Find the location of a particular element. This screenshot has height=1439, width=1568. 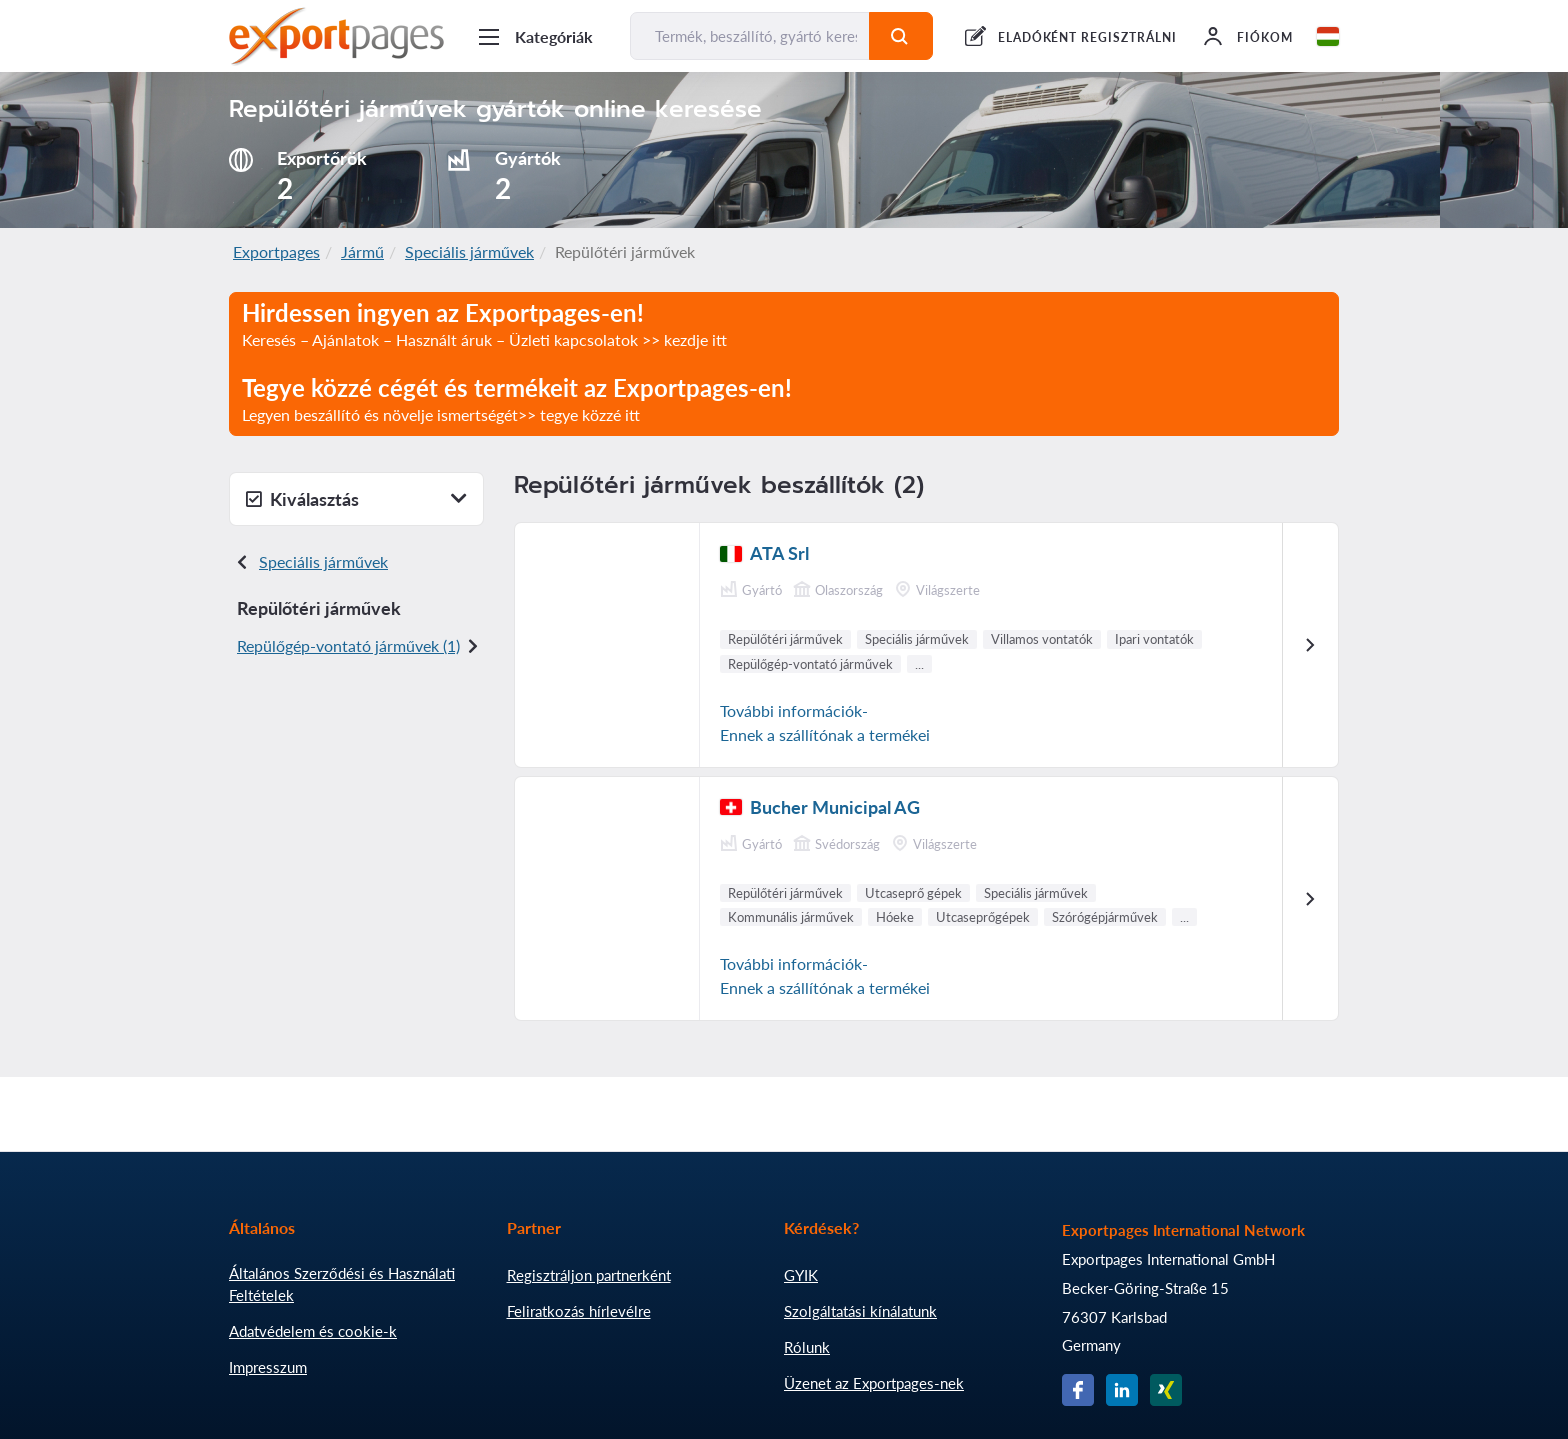

Repülőgép-vontató járművek (1) is located at coordinates (348, 645).